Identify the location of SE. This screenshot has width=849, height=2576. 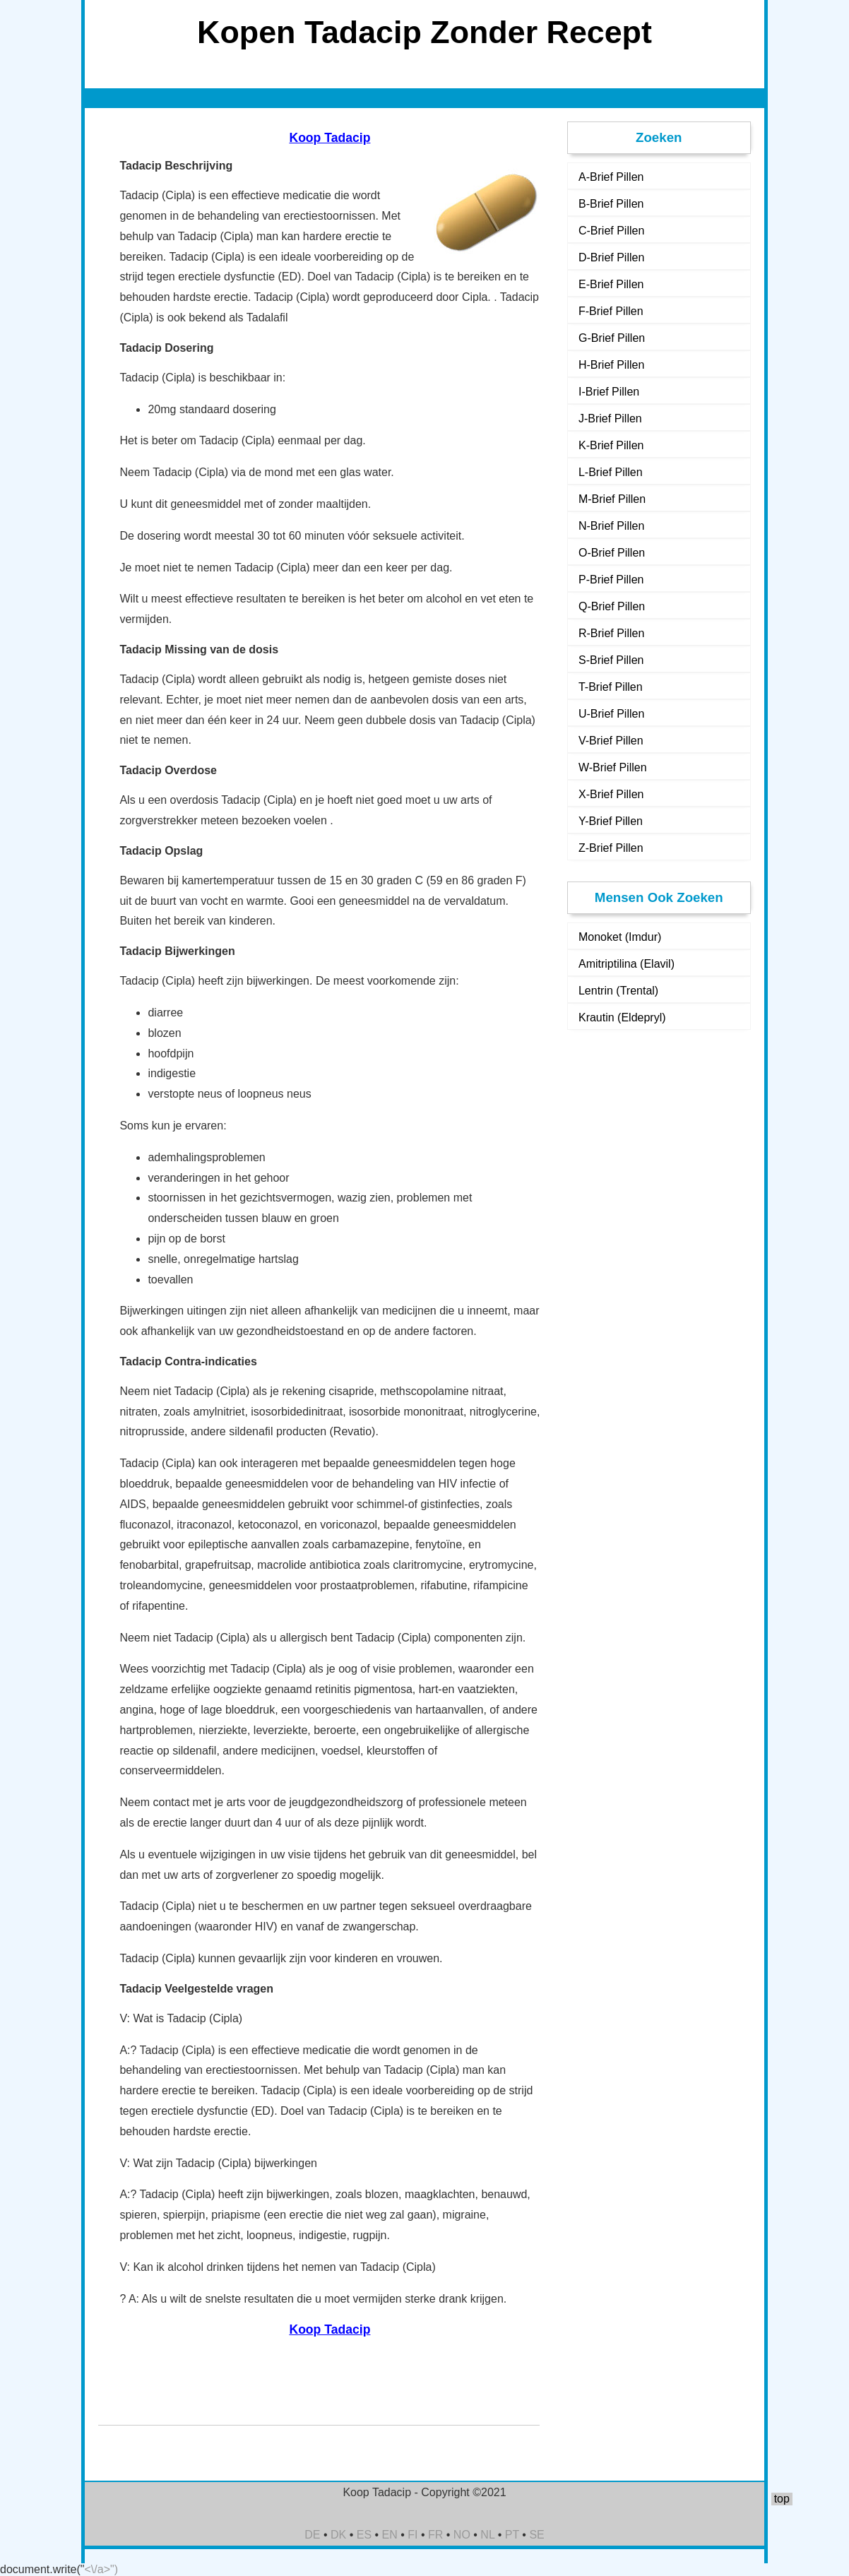
(536, 2535).